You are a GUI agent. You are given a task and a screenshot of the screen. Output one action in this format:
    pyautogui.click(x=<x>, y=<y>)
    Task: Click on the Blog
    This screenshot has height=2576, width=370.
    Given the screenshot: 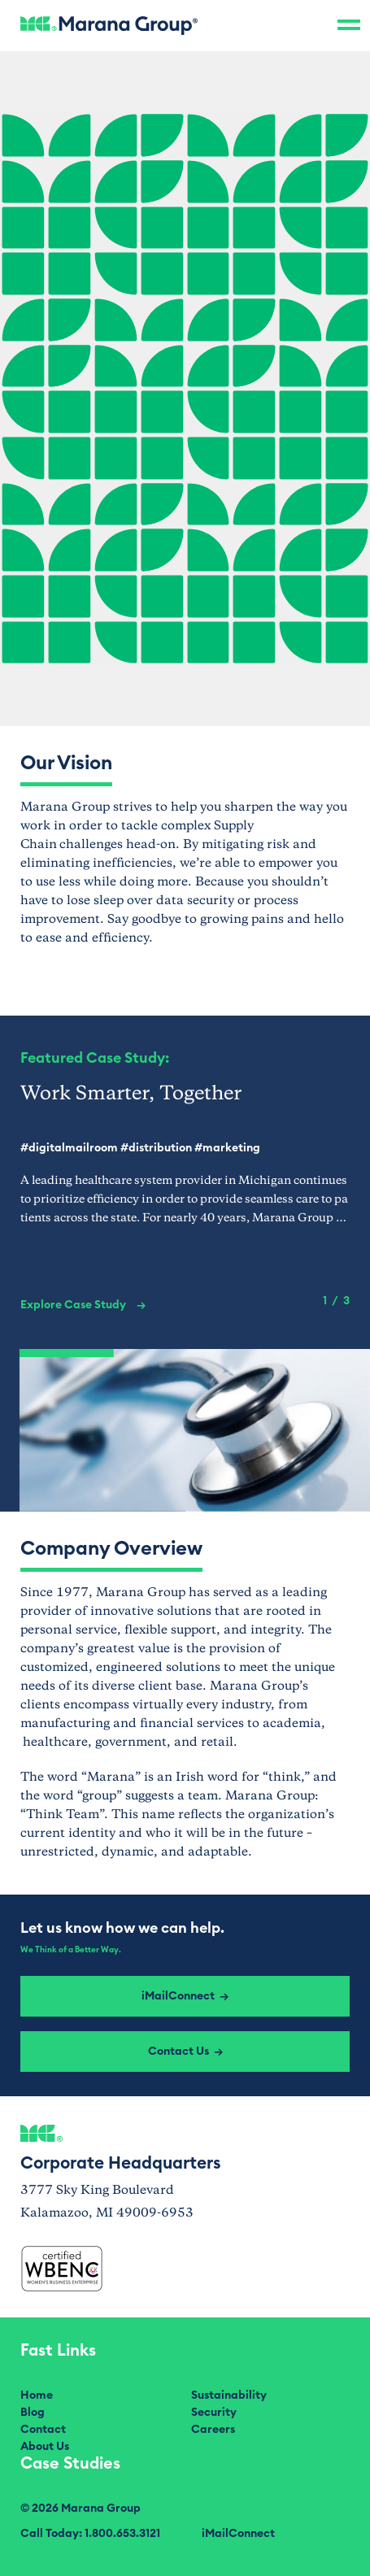 What is the action you would take?
    pyautogui.click(x=32, y=2412)
    